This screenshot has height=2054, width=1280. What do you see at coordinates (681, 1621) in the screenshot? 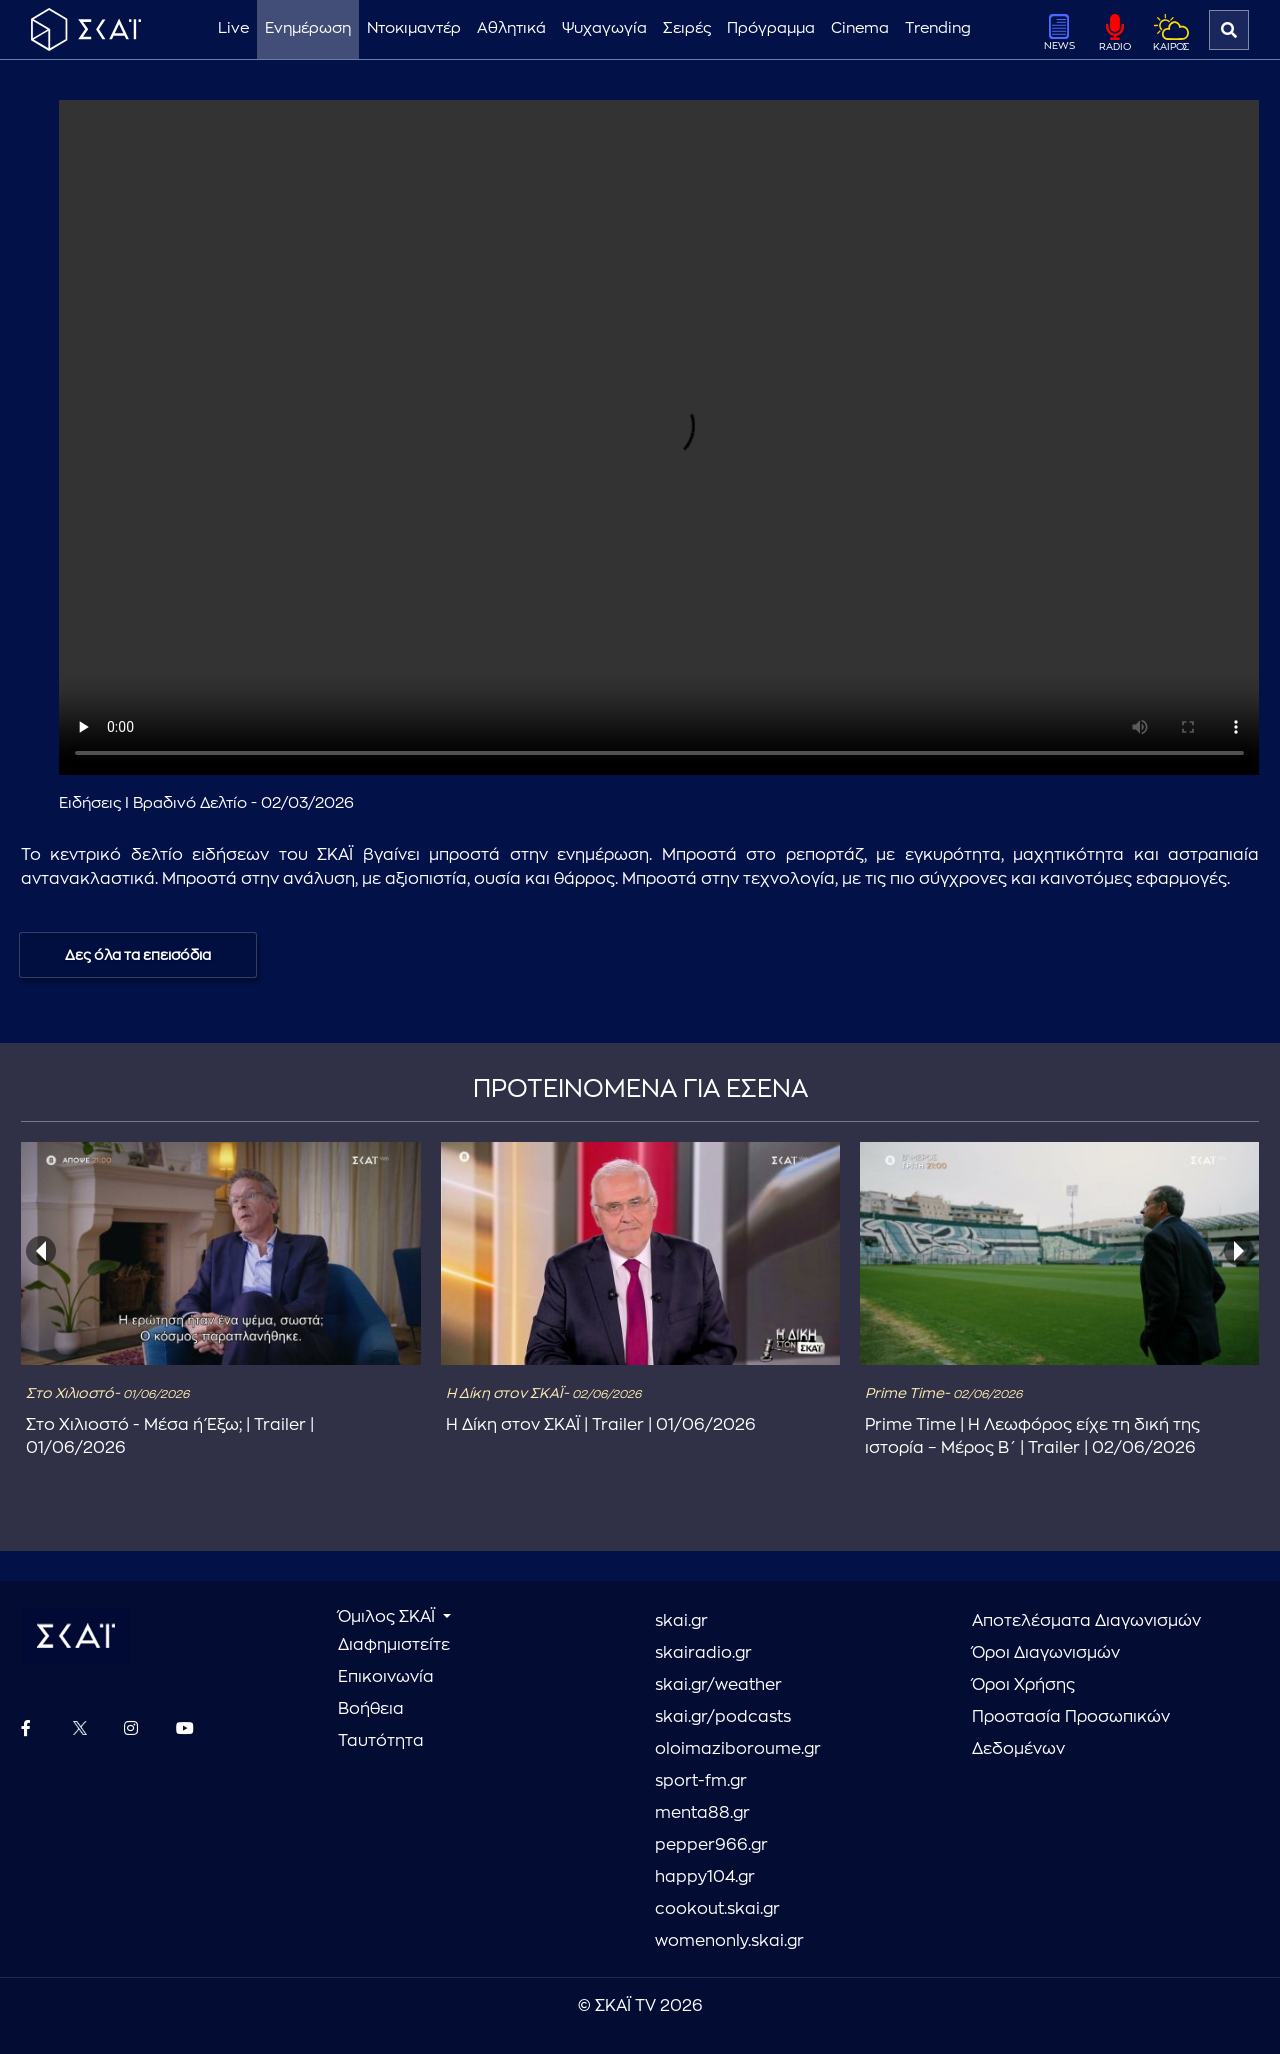
I see `skai.gr` at bounding box center [681, 1621].